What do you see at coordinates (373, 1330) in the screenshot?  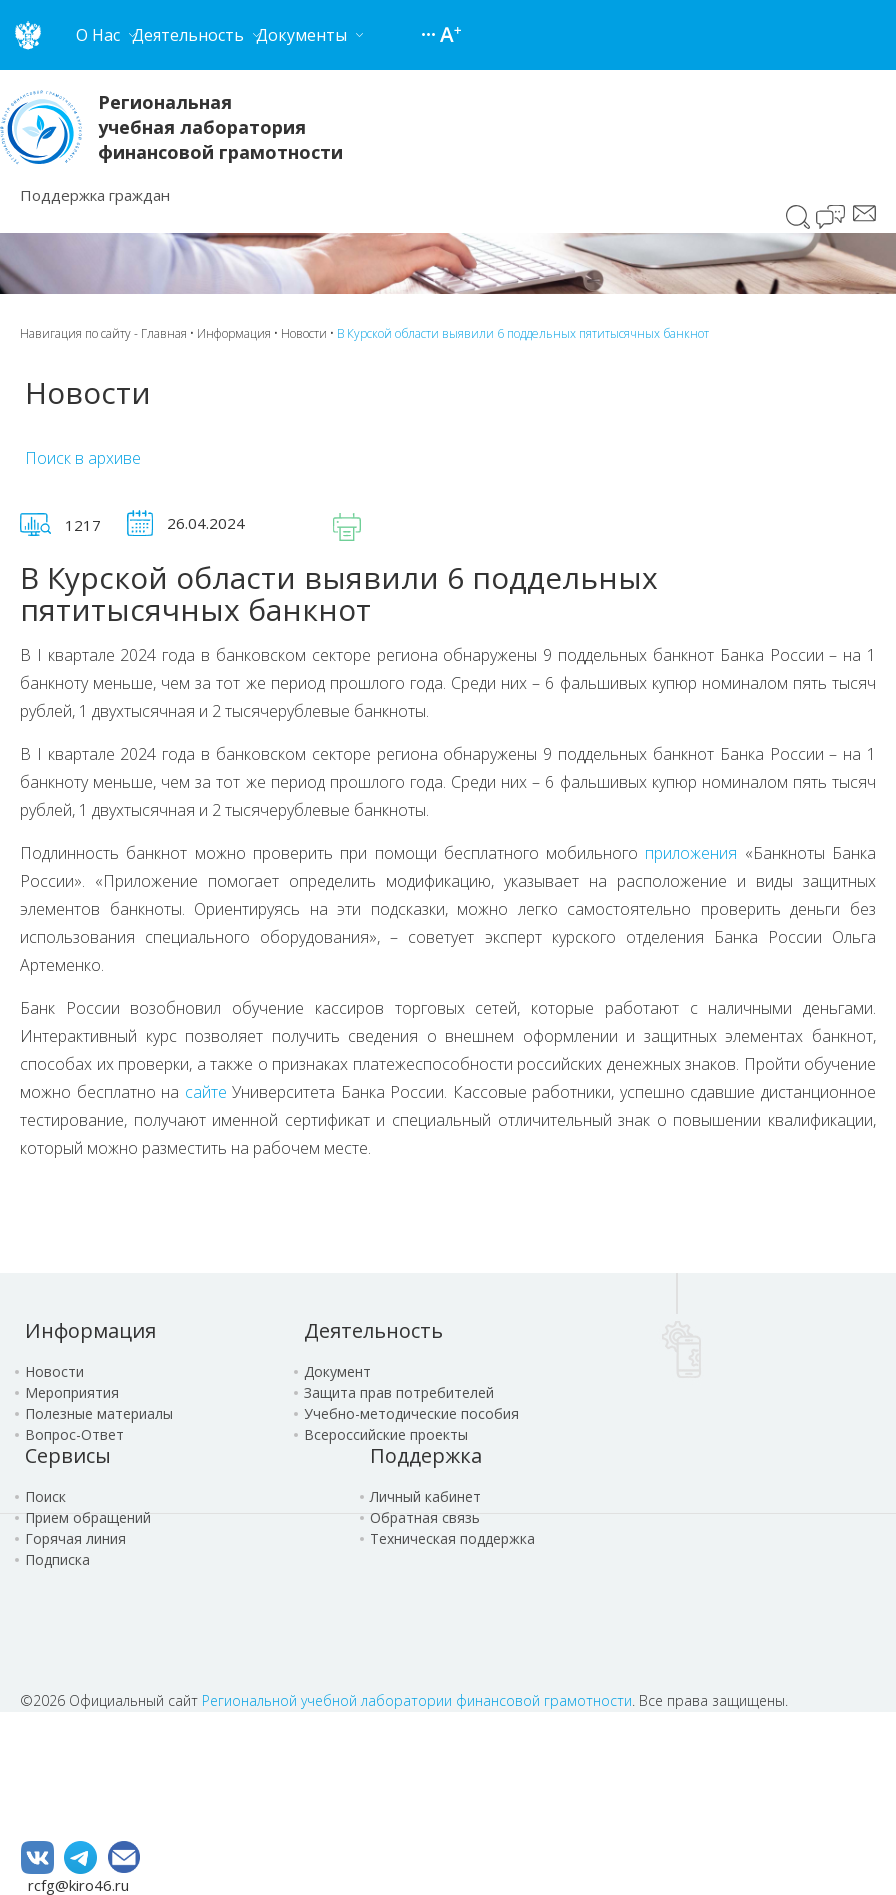 I see `Деятельность` at bounding box center [373, 1330].